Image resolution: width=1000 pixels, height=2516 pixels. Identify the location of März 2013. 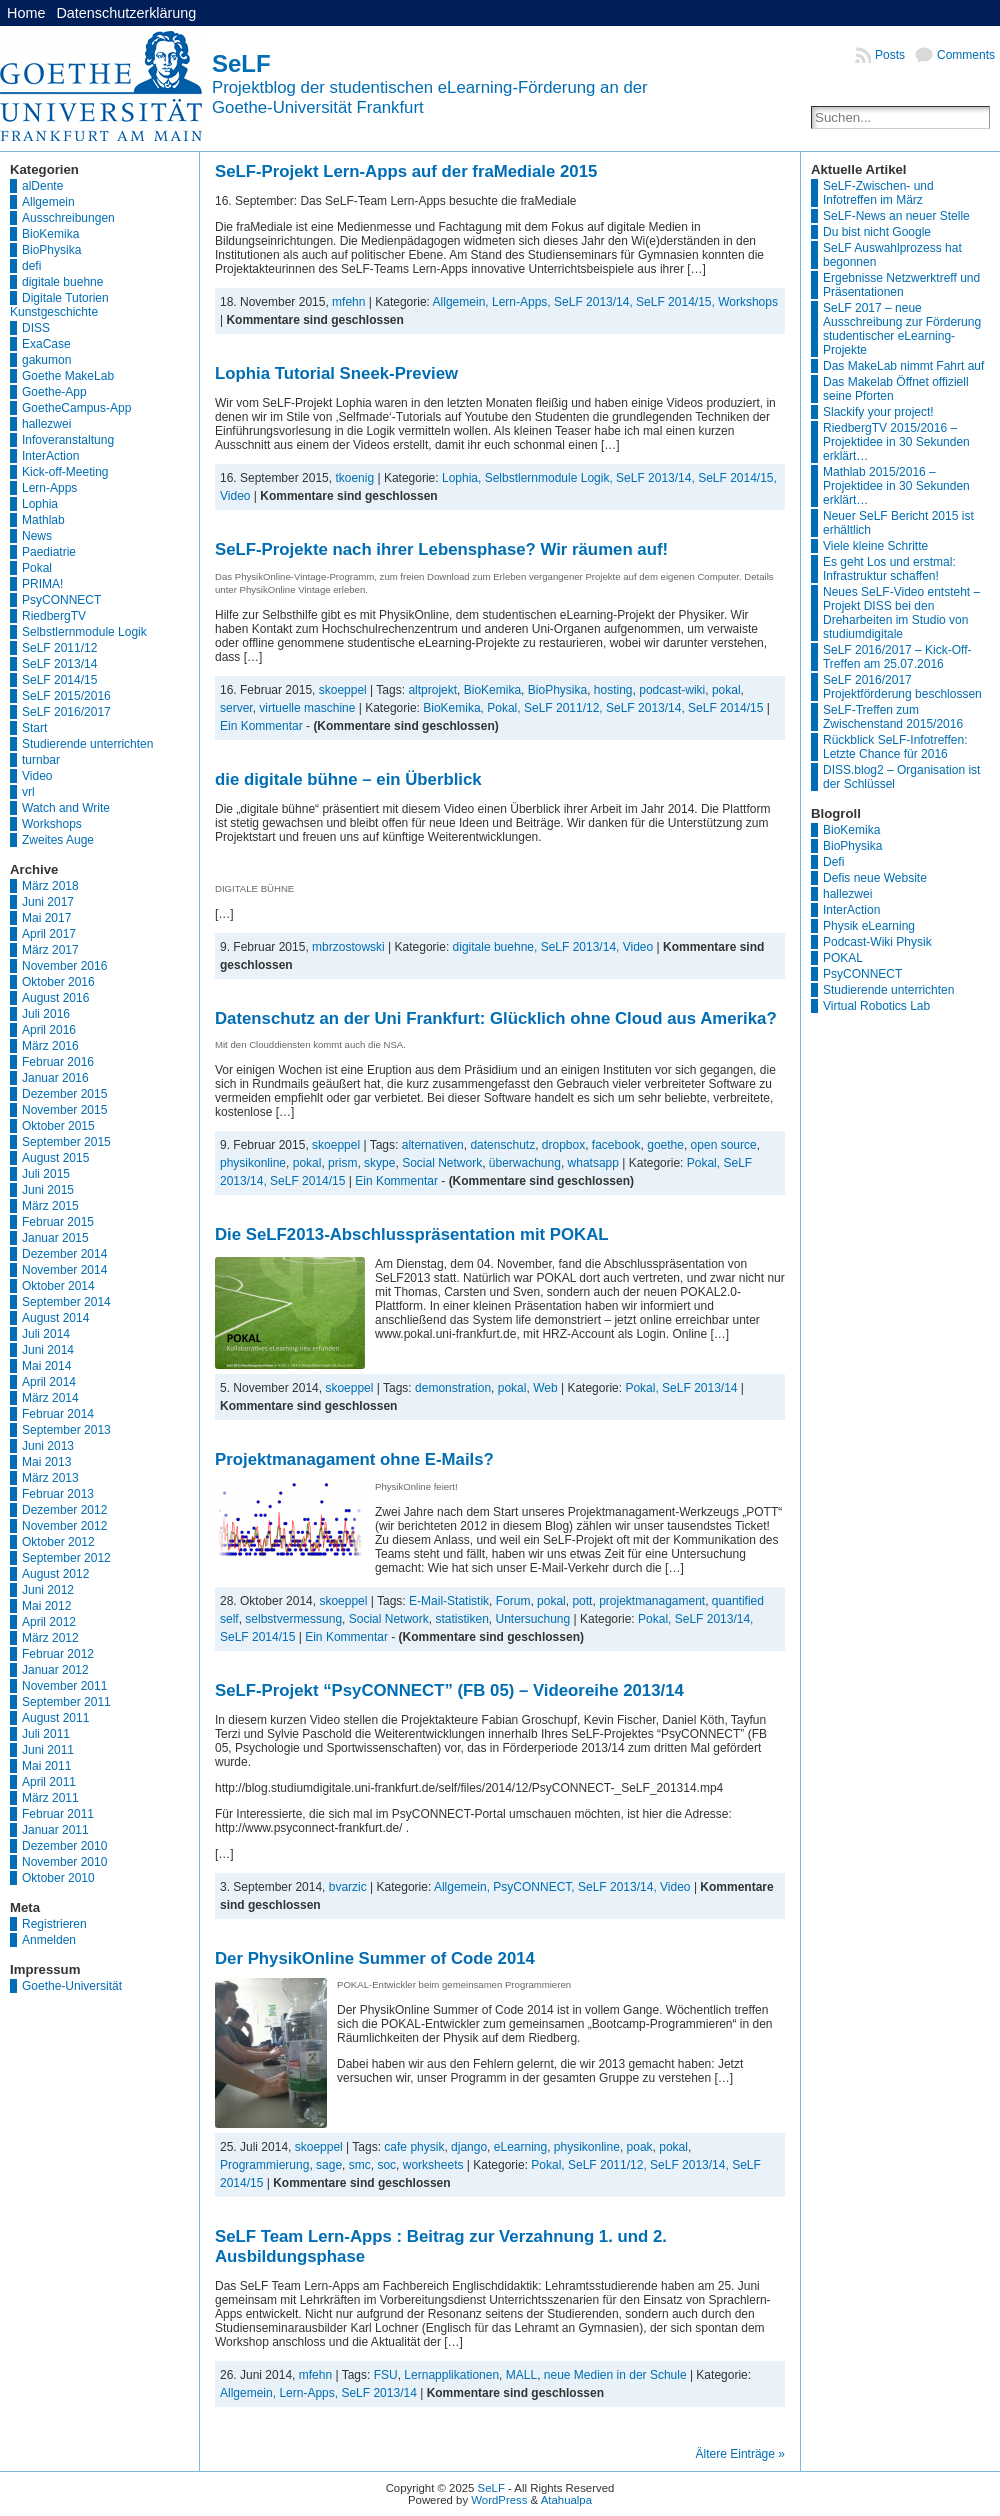
(50, 1478).